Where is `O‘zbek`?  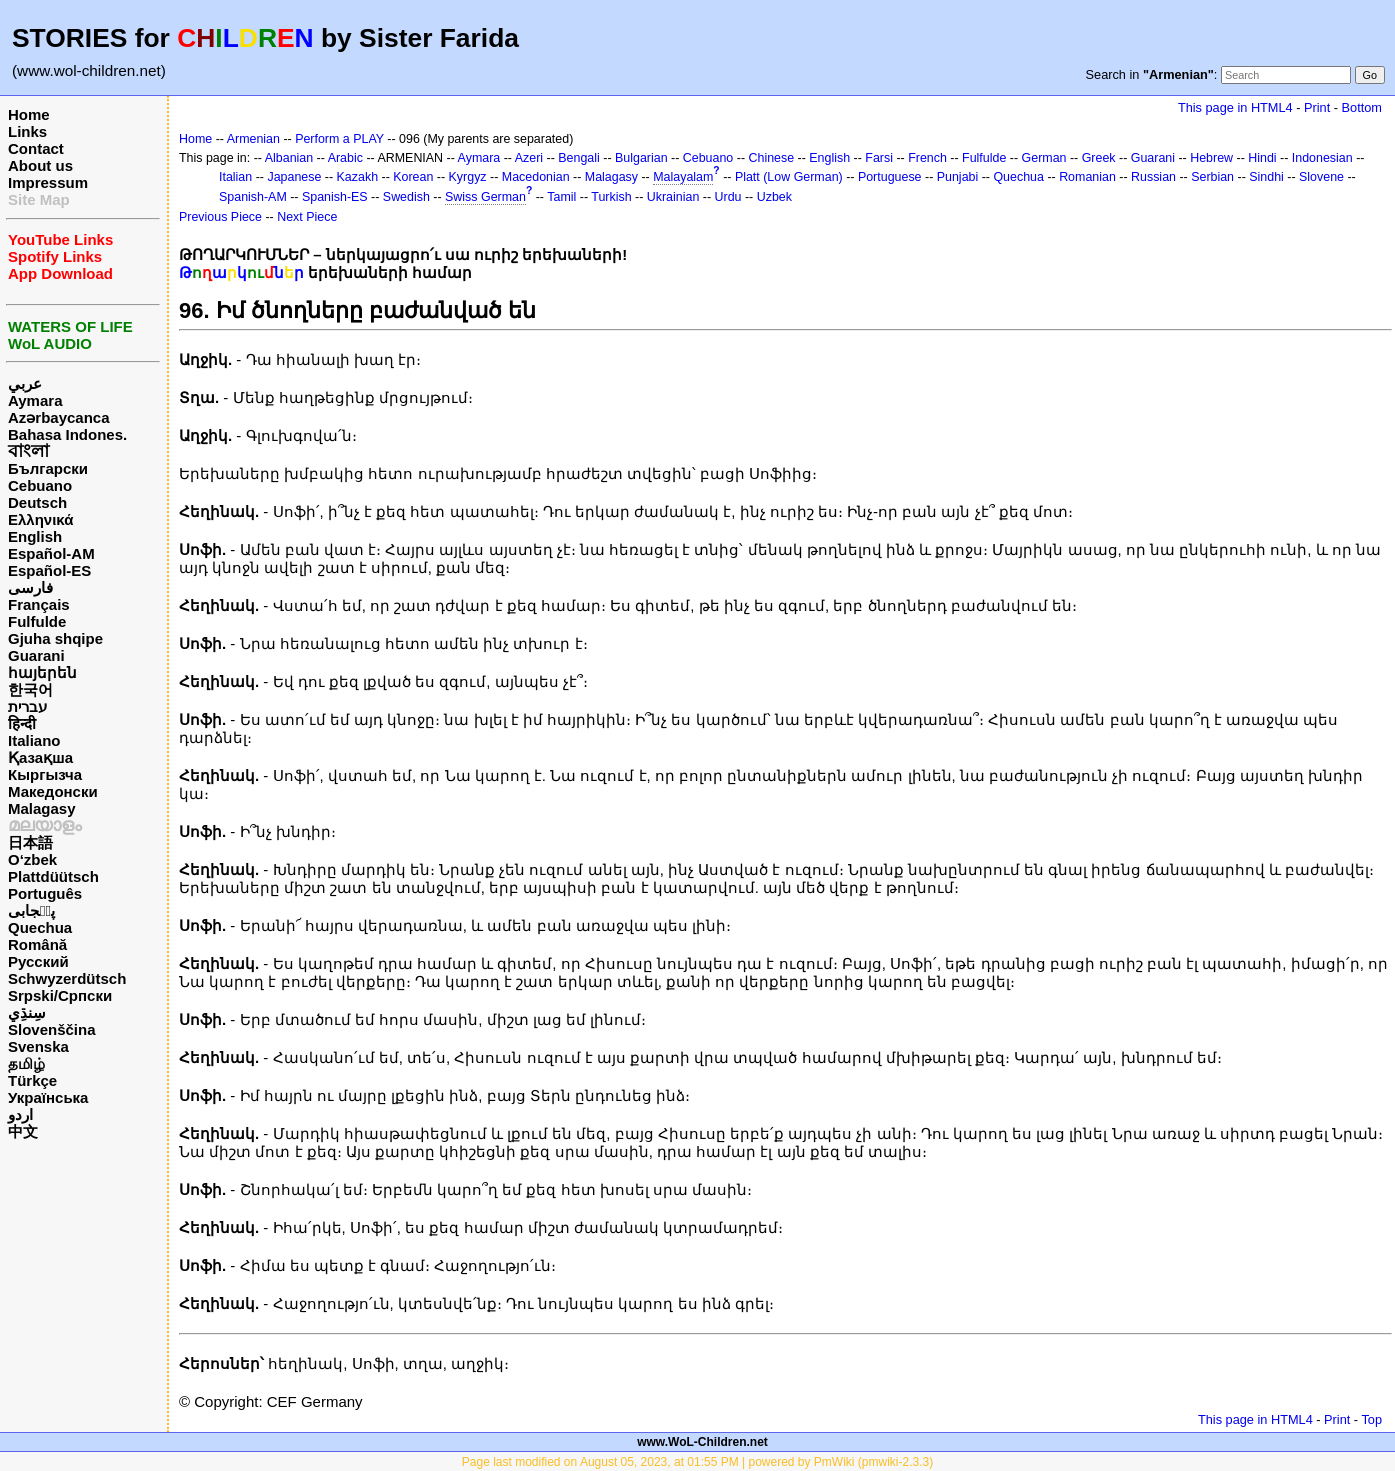 O‘zbek is located at coordinates (32, 859).